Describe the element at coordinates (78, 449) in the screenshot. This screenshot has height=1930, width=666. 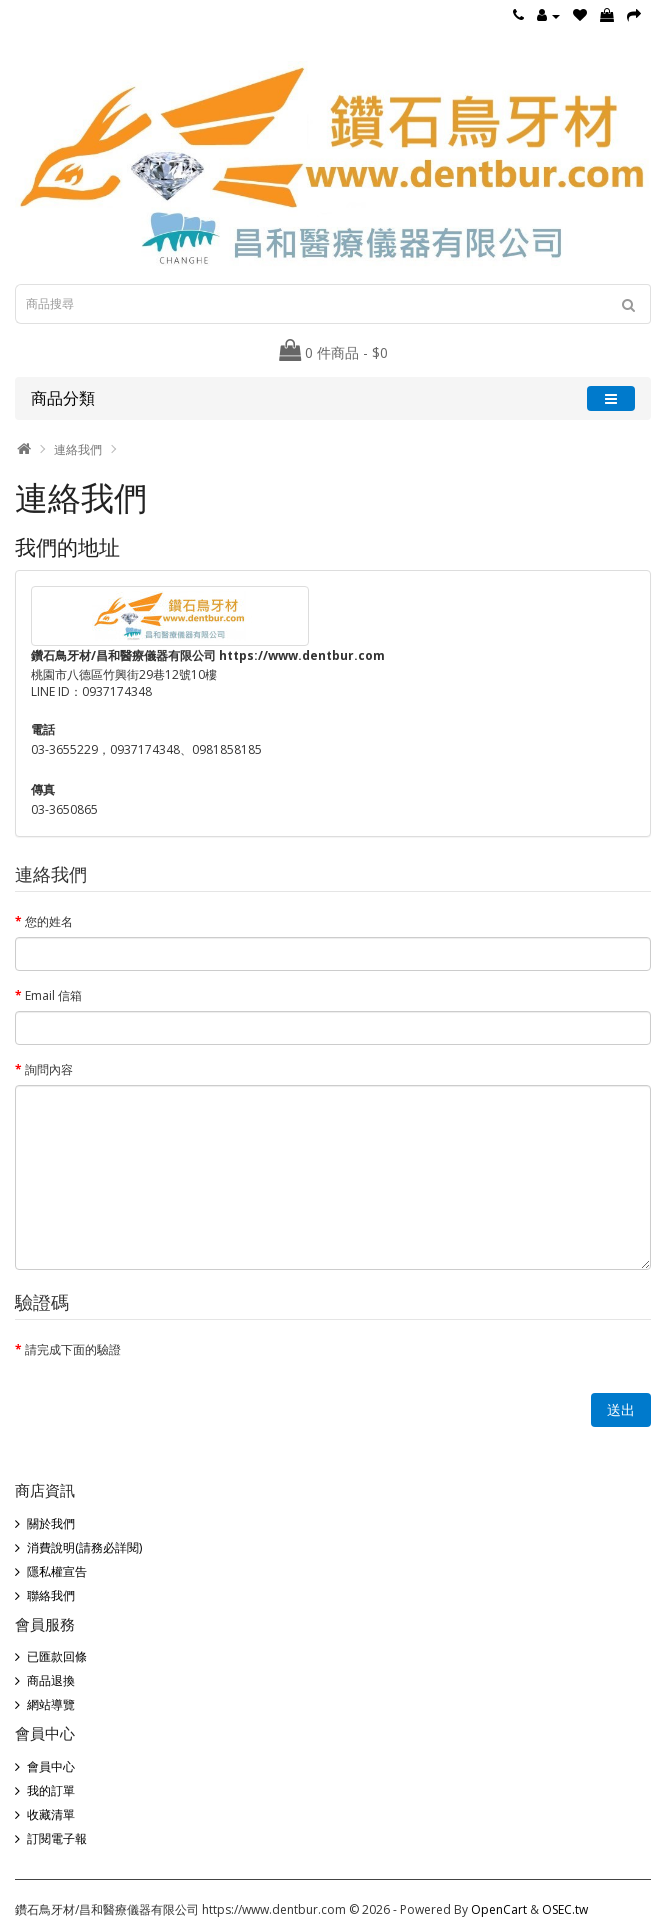
I see `連絡我們` at that location.